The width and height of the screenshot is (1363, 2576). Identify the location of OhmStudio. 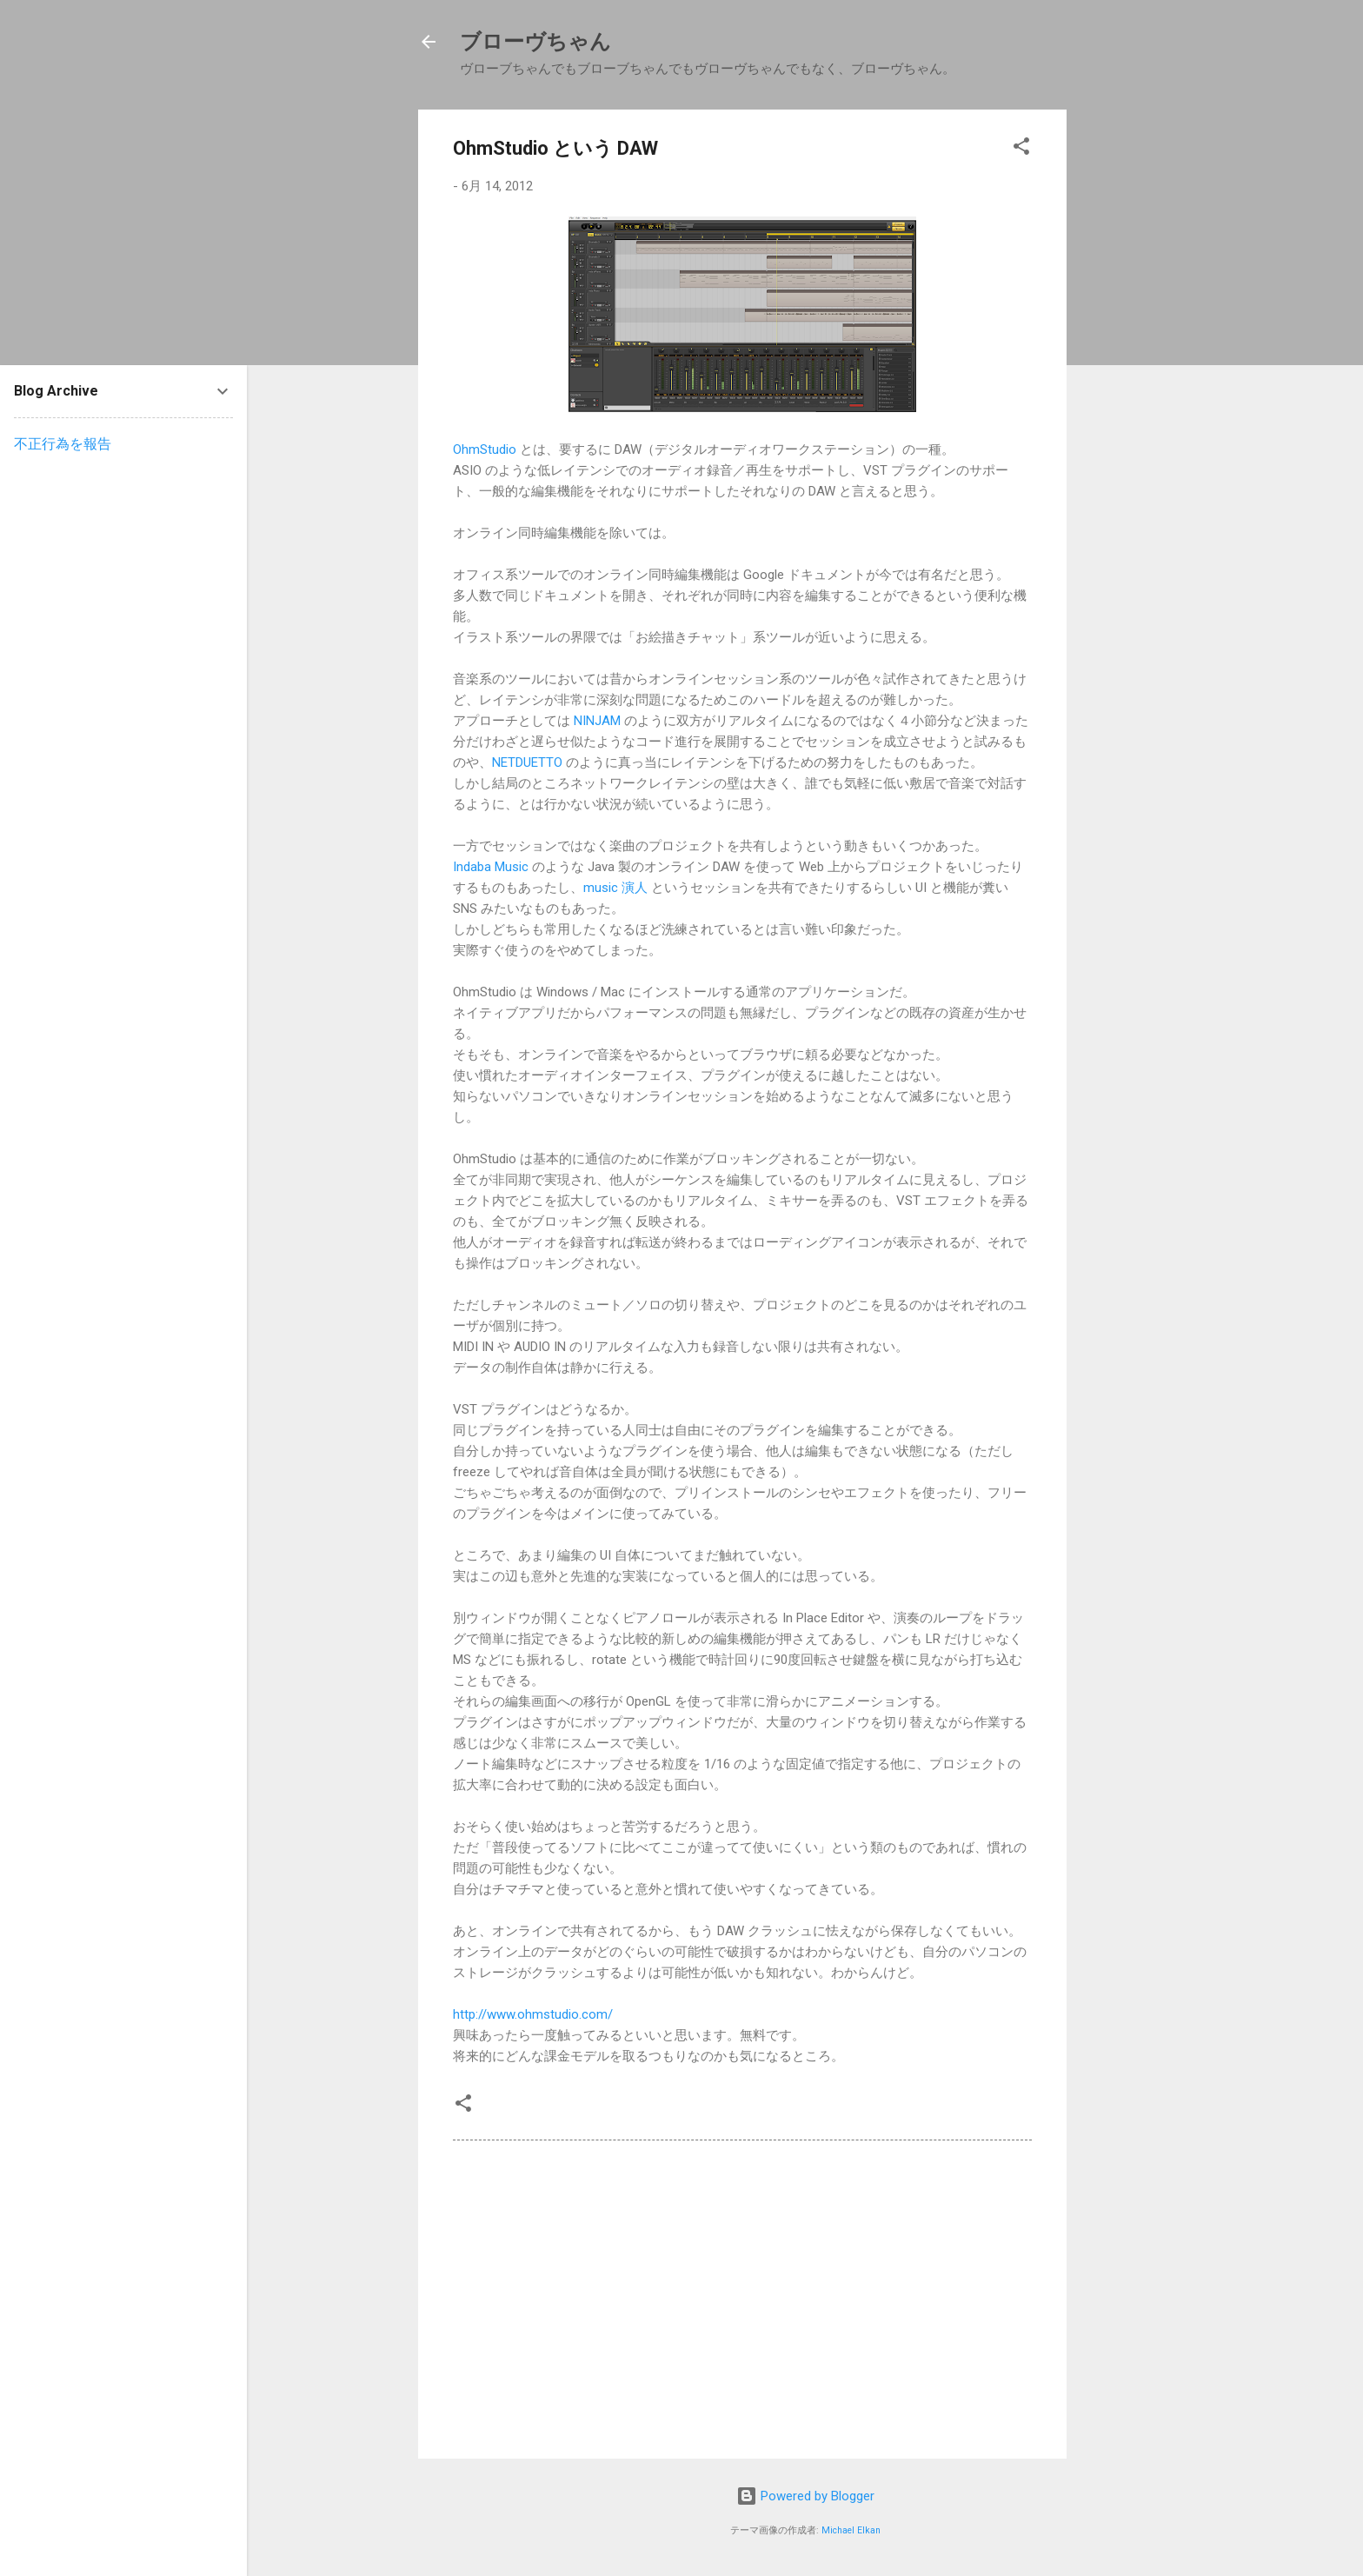
(484, 449).